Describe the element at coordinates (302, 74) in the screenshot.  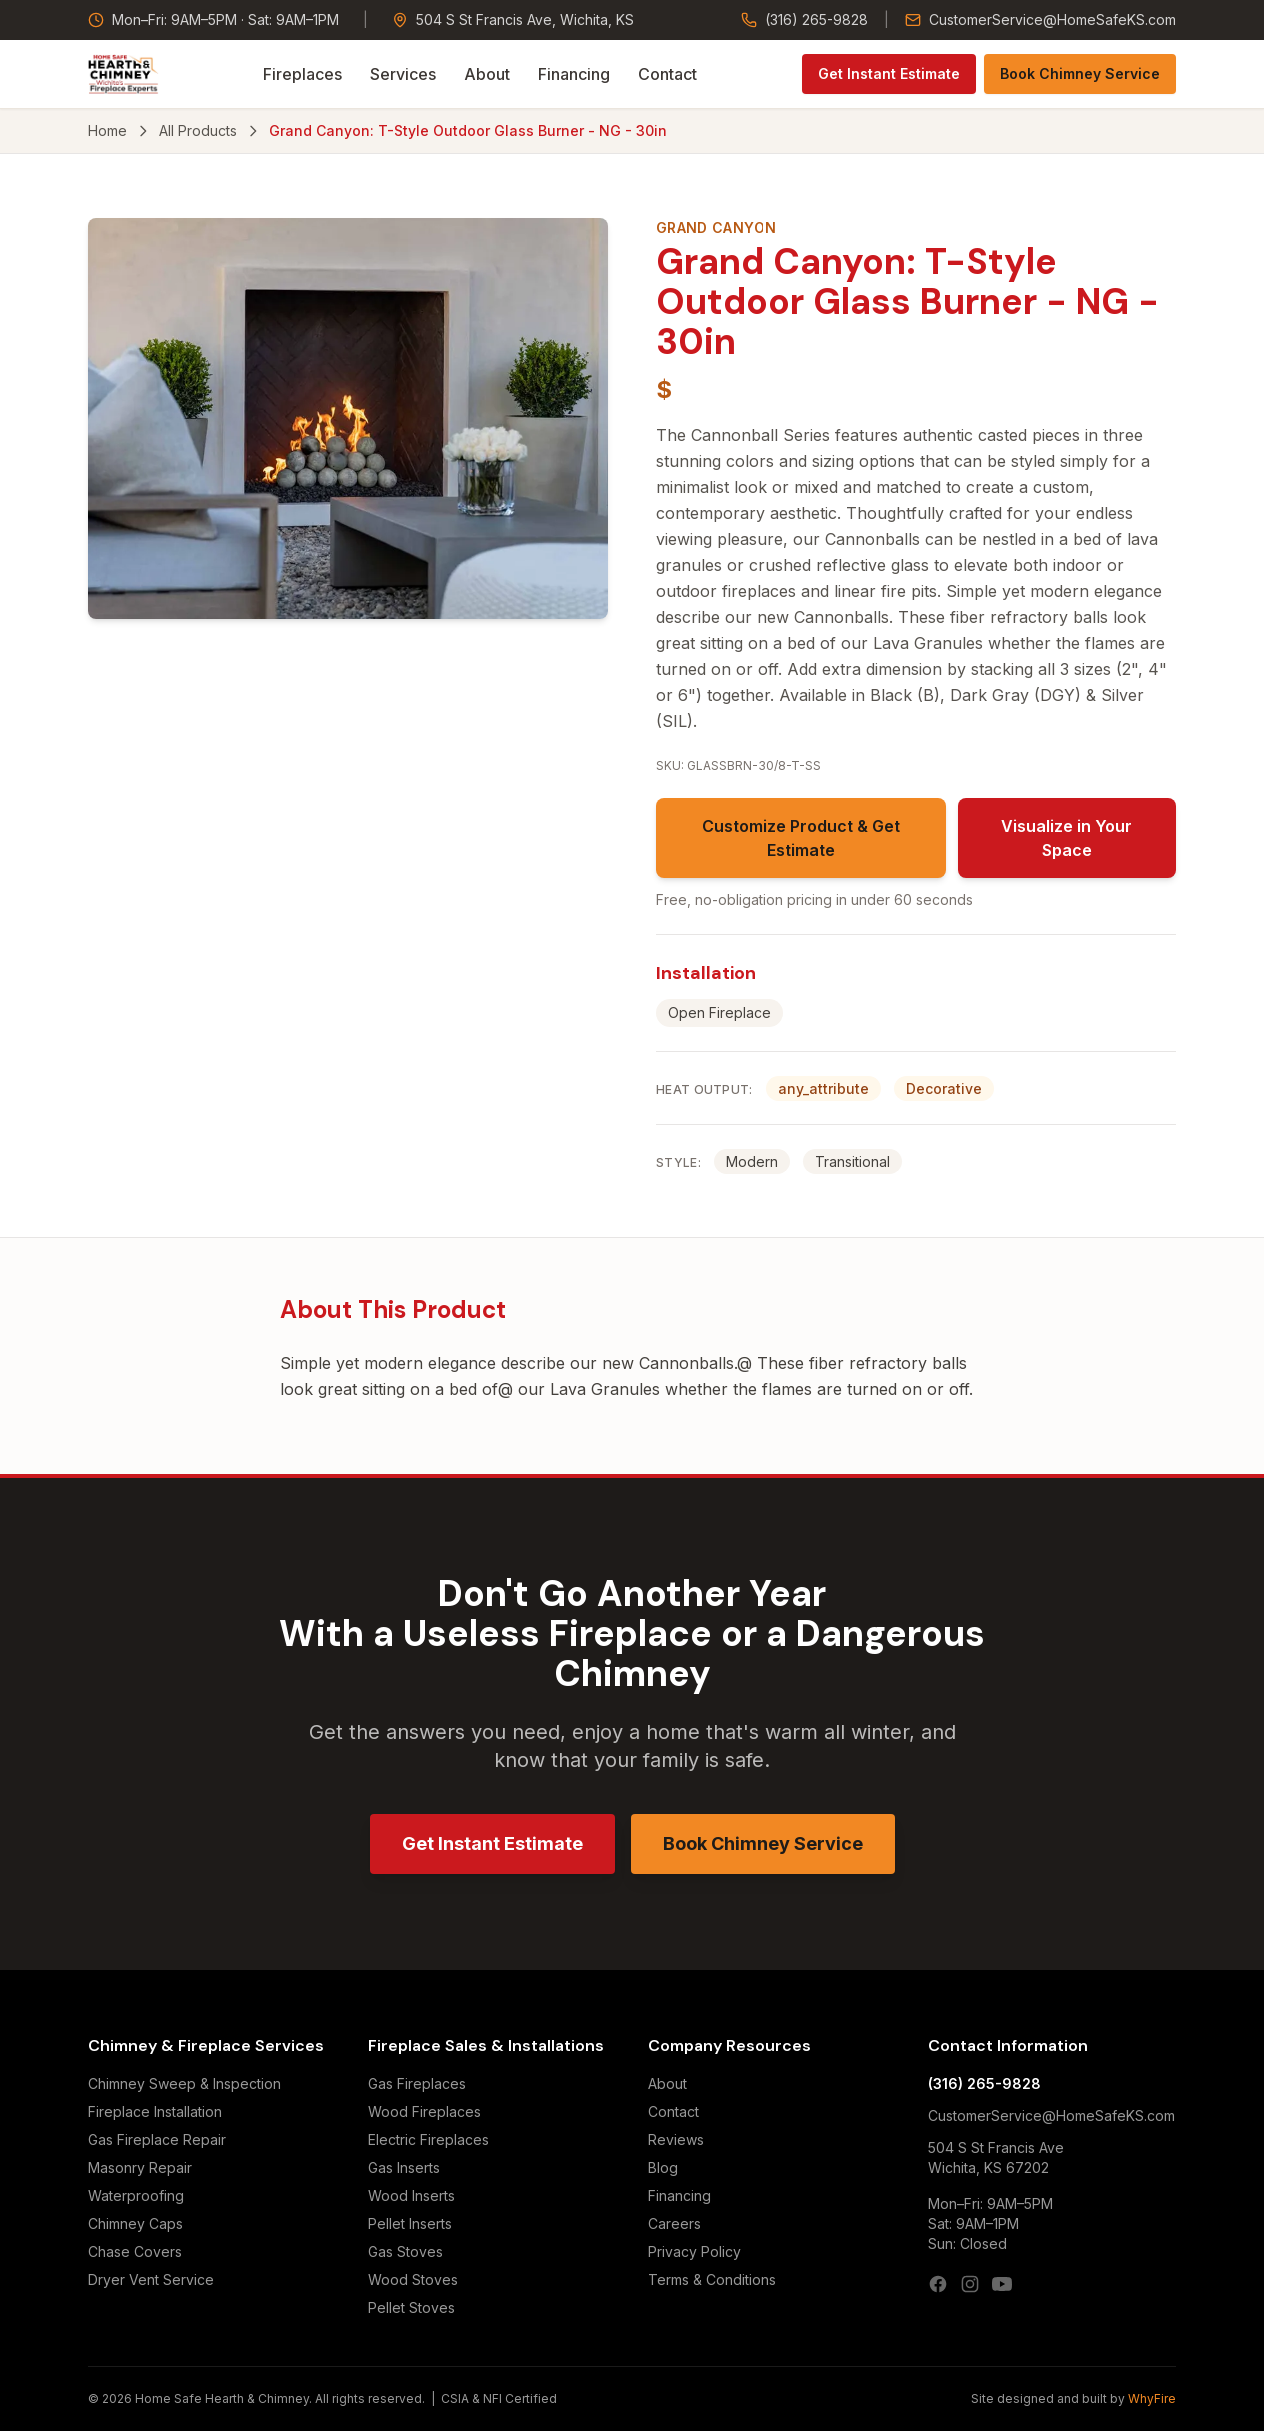
I see `Fireplaces` at that location.